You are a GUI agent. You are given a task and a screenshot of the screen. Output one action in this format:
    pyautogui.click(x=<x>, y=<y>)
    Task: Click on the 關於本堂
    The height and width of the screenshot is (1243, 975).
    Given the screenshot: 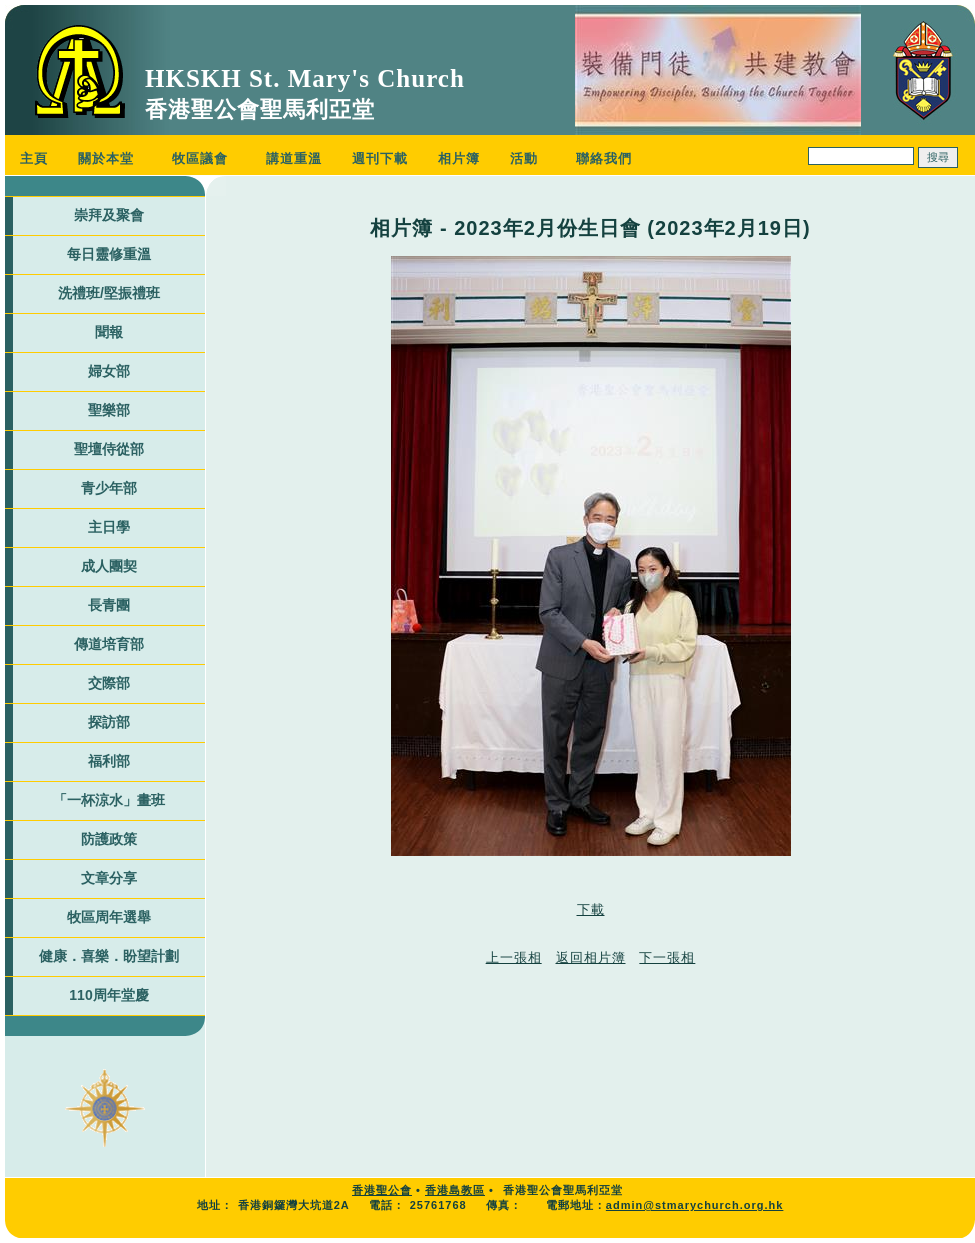 What is the action you would take?
    pyautogui.click(x=106, y=158)
    